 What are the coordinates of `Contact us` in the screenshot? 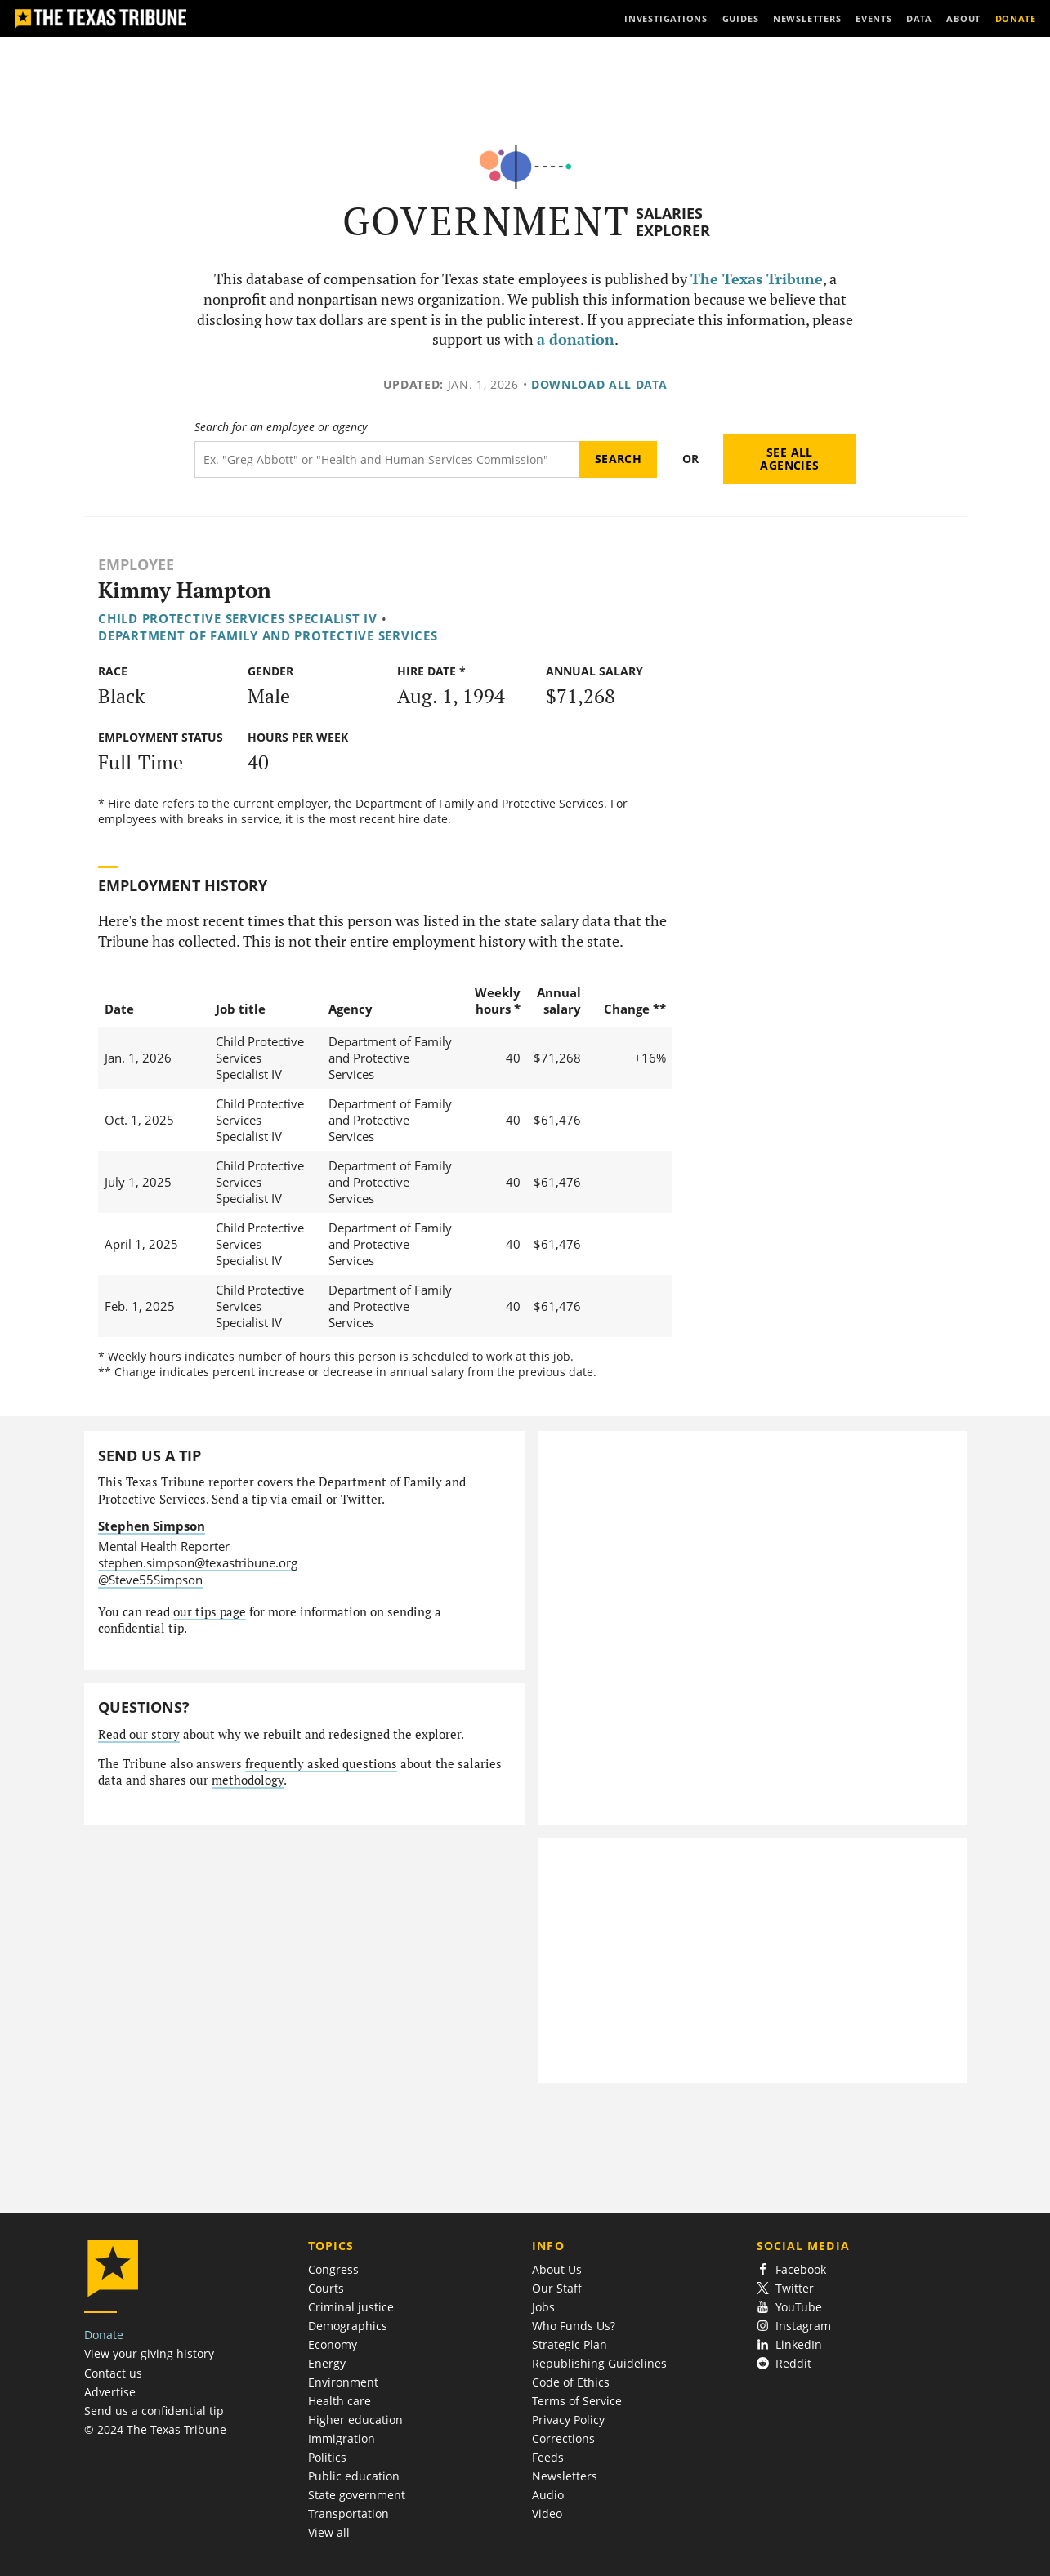 It's located at (113, 2373).